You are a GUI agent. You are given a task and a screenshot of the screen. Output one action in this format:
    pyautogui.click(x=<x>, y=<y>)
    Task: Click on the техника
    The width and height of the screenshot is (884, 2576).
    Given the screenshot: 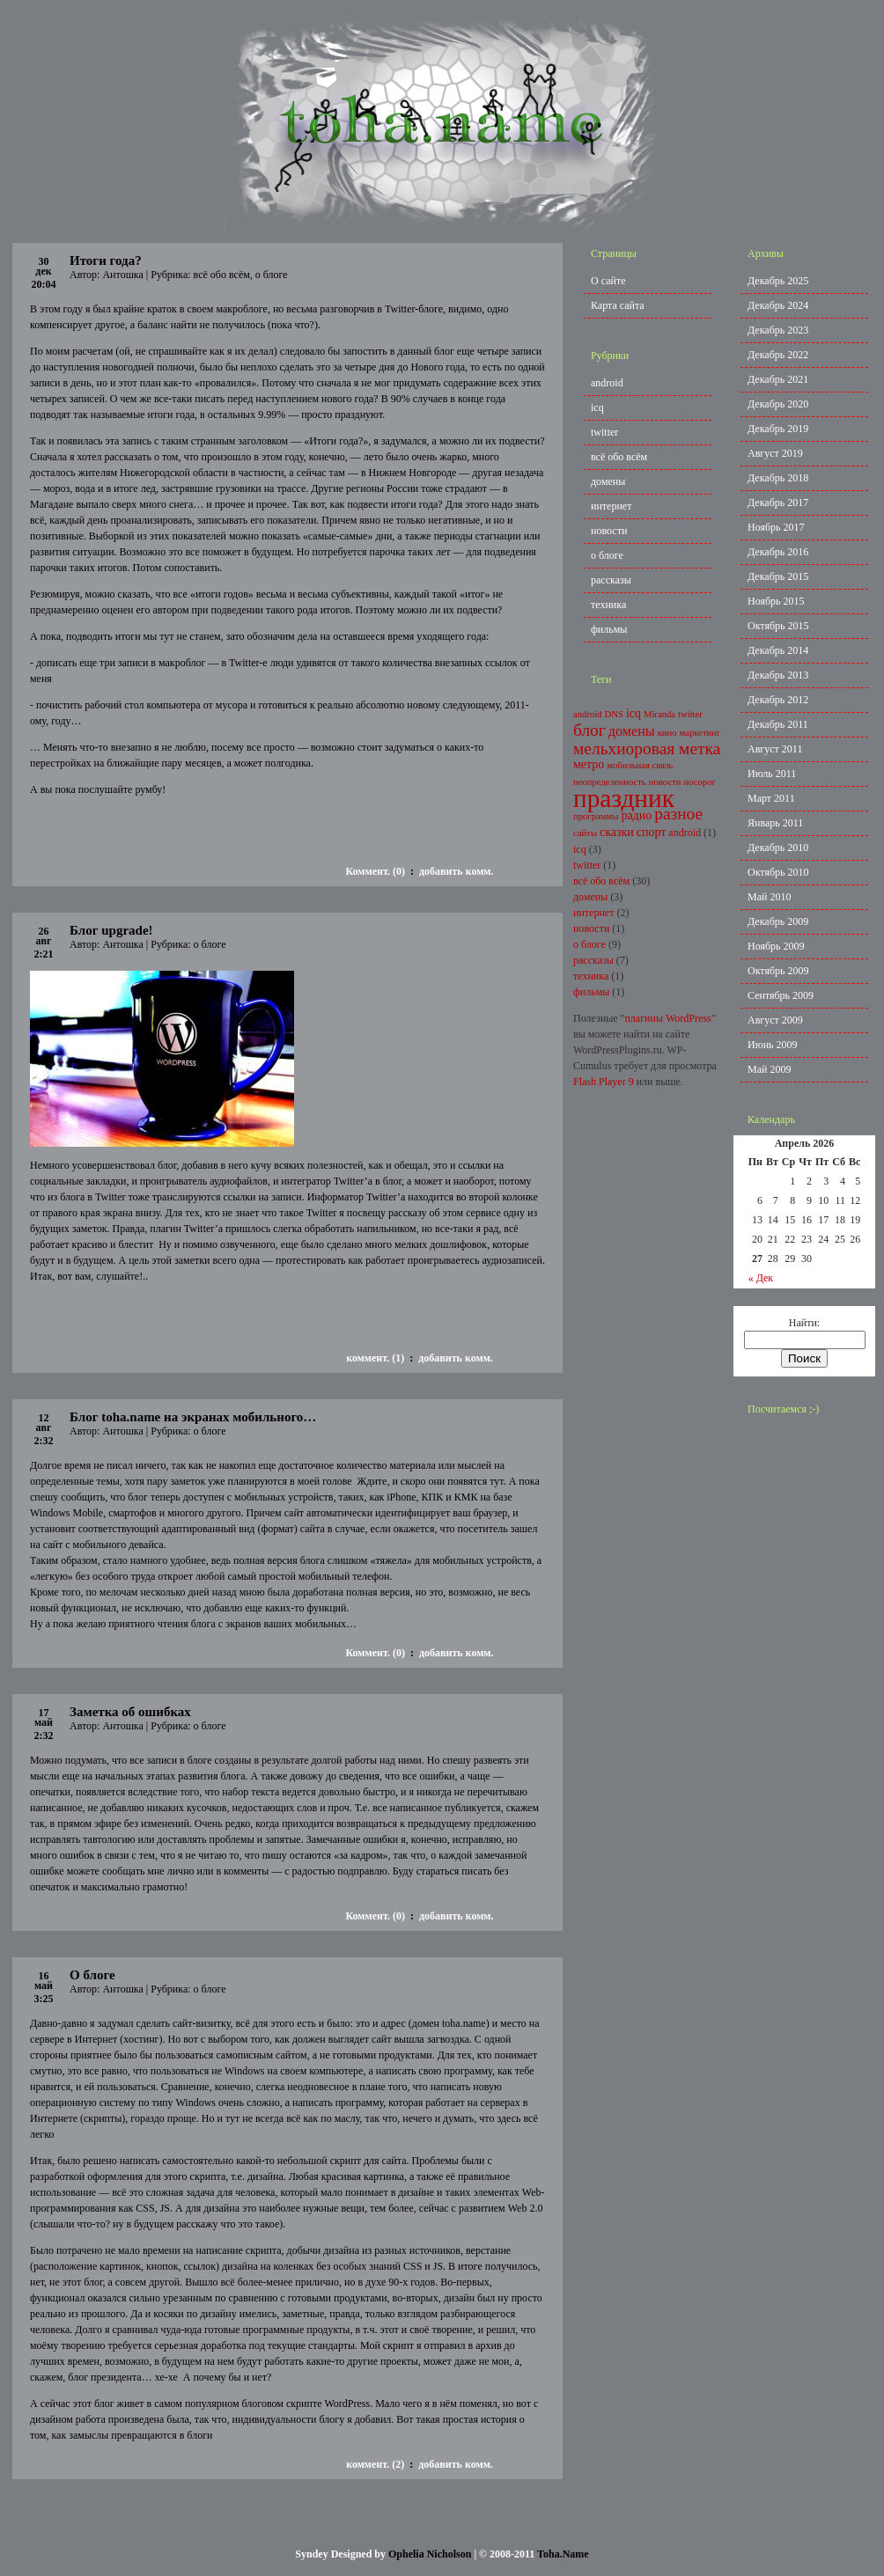 What is the action you would take?
    pyautogui.click(x=608, y=604)
    